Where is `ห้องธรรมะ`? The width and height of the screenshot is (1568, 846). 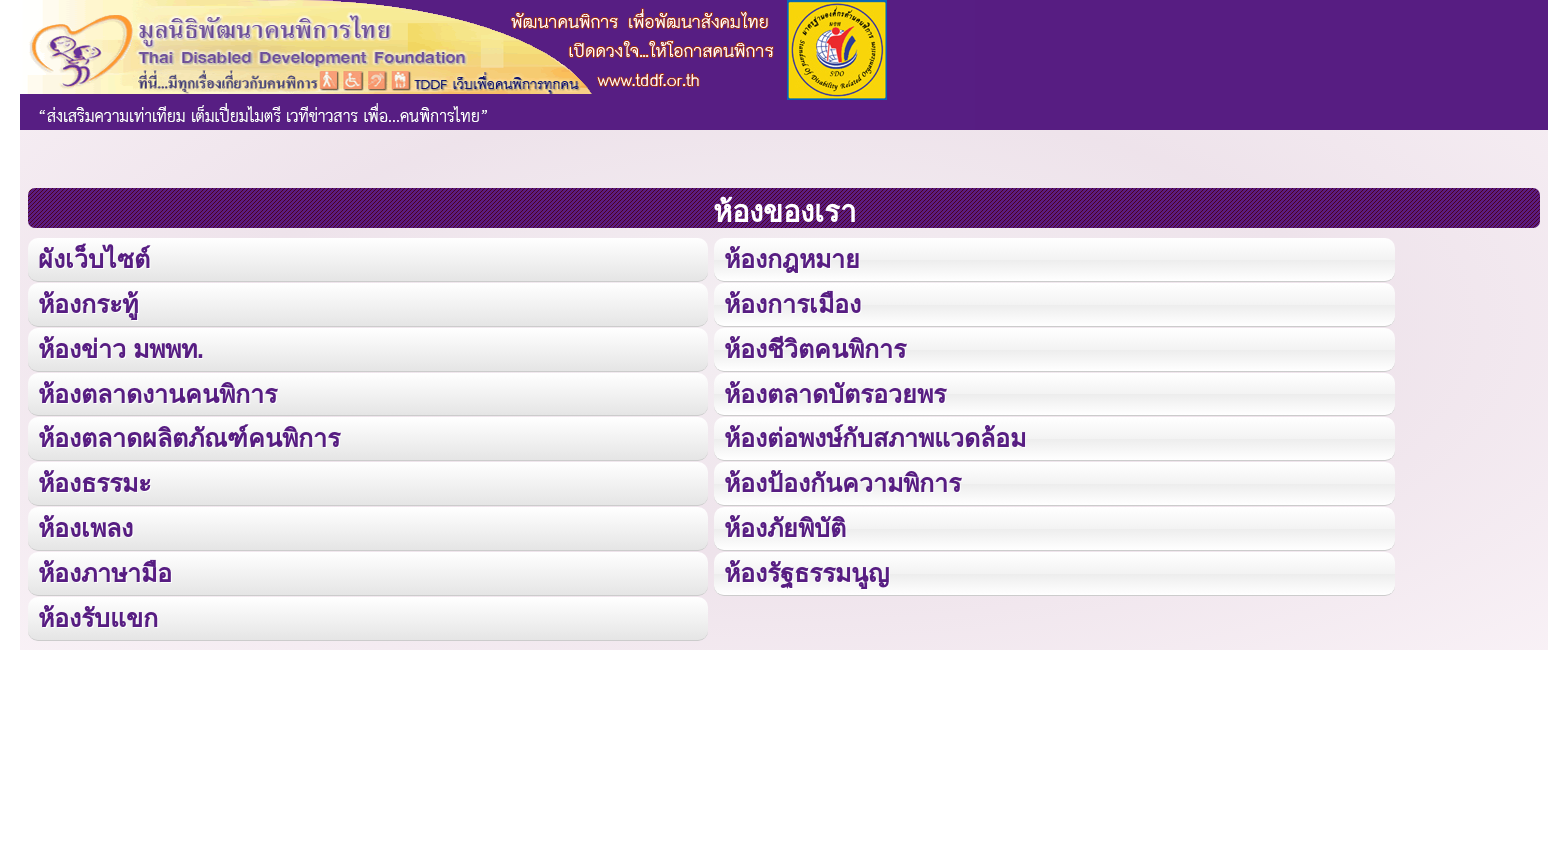 ห้องธรรมะ is located at coordinates (94, 483).